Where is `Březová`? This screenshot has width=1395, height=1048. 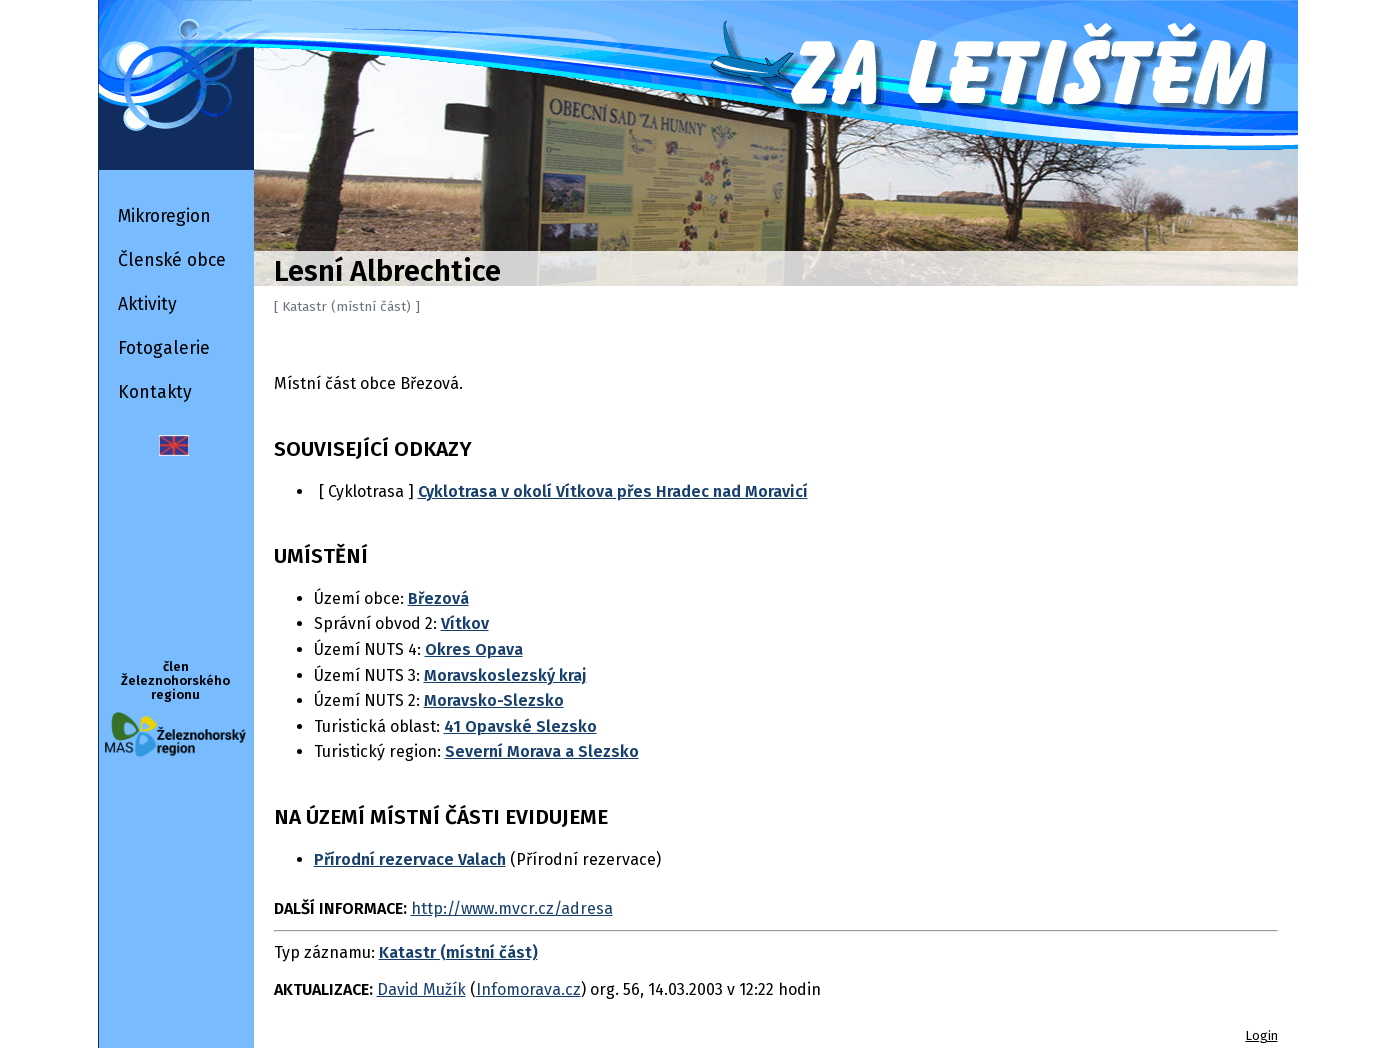 Březová is located at coordinates (438, 598).